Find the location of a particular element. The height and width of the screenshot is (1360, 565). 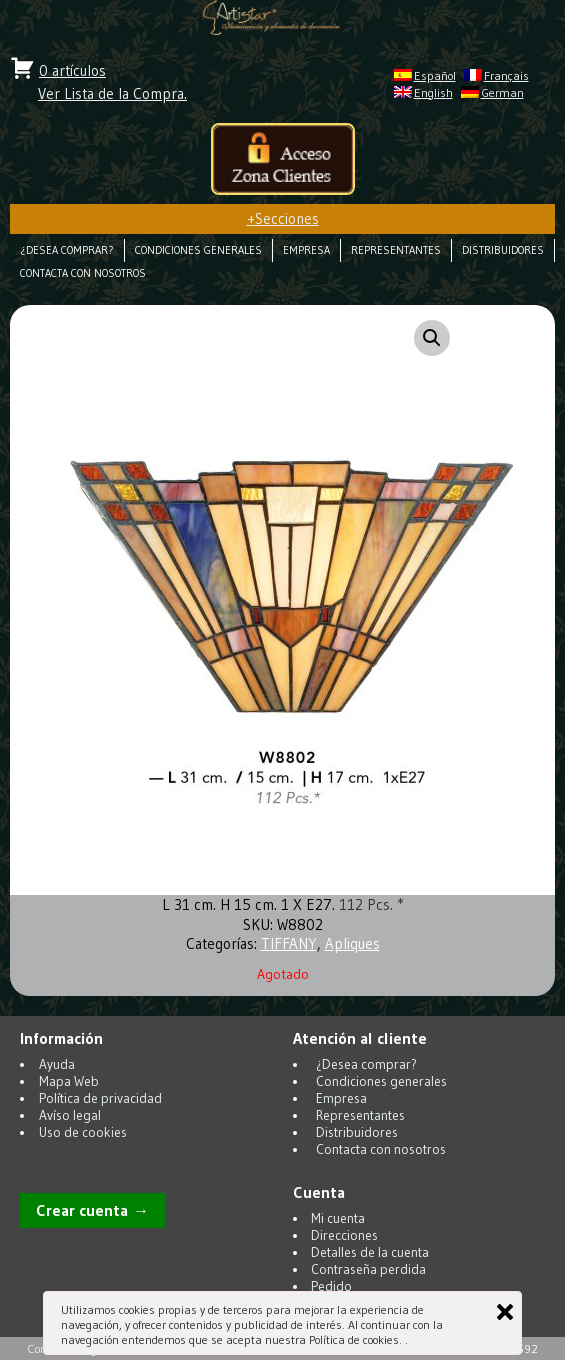

German is located at coordinates (502, 92).